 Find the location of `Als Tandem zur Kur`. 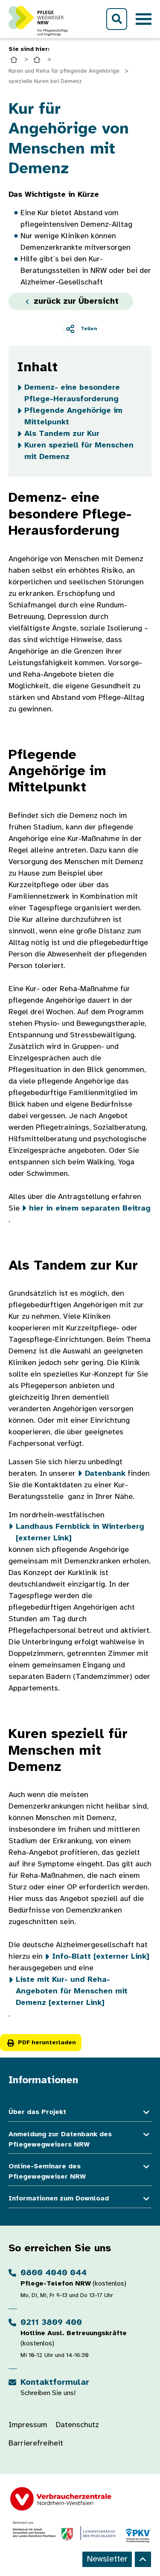

Als Tandem zur Kur is located at coordinates (61, 434).